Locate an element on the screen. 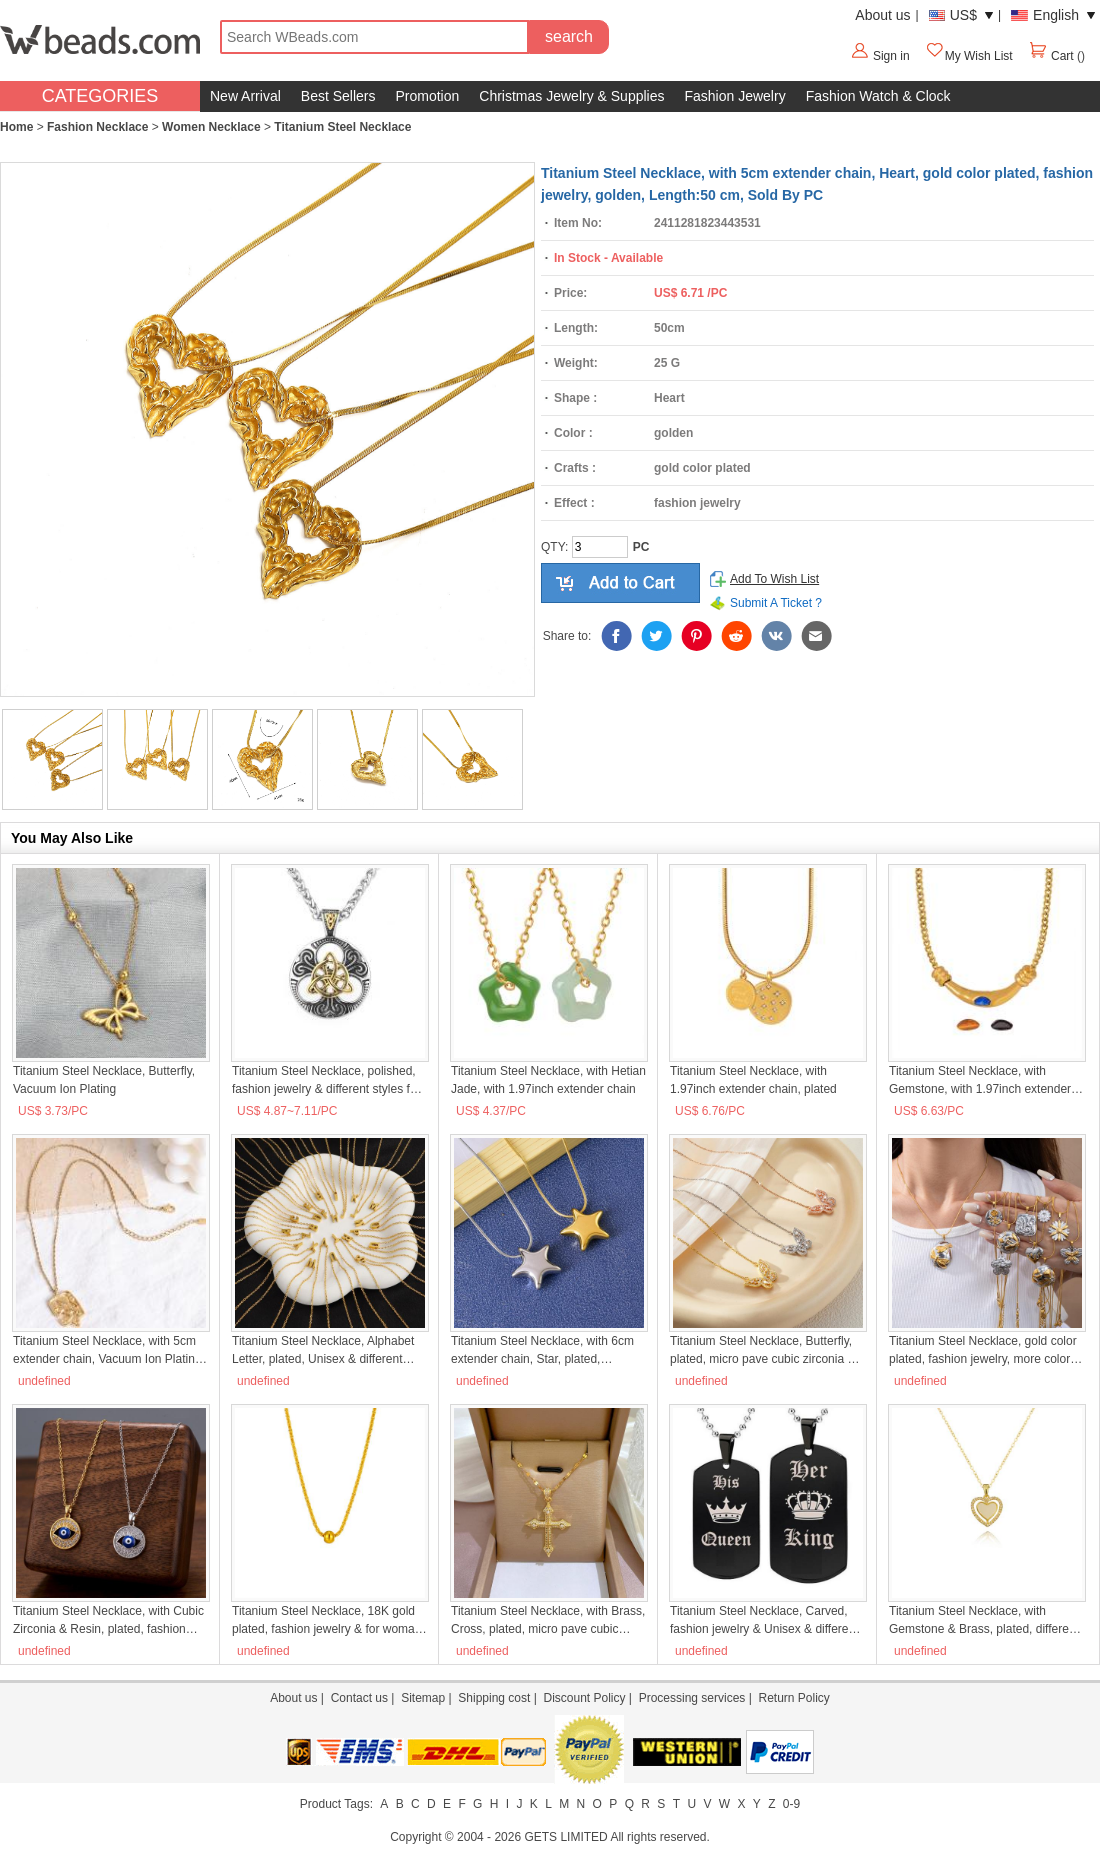 The height and width of the screenshot is (1859, 1100). Best Sellers is located at coordinates (338, 96).